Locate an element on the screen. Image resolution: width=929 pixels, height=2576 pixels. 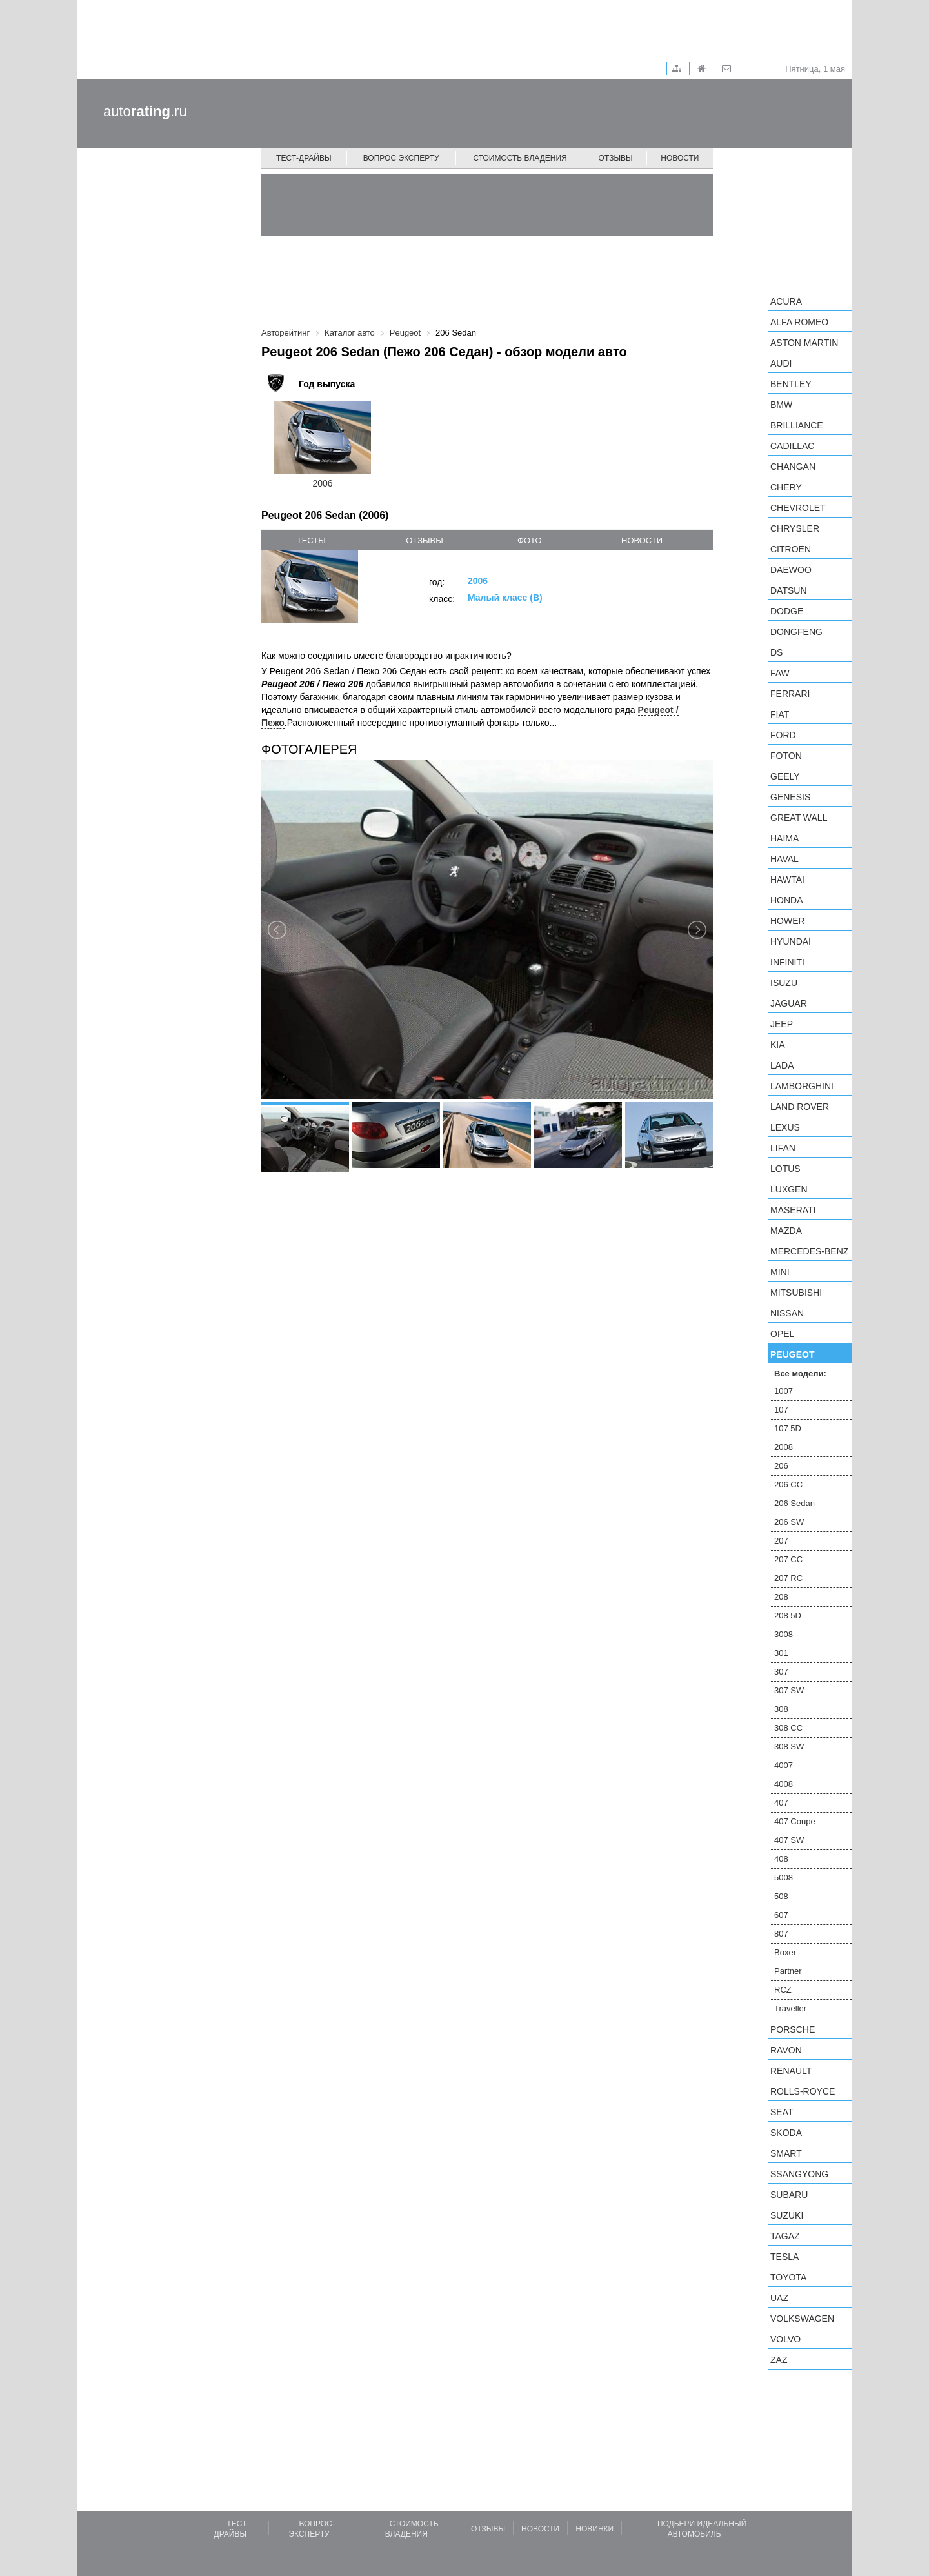
Haval is located at coordinates (784, 859).